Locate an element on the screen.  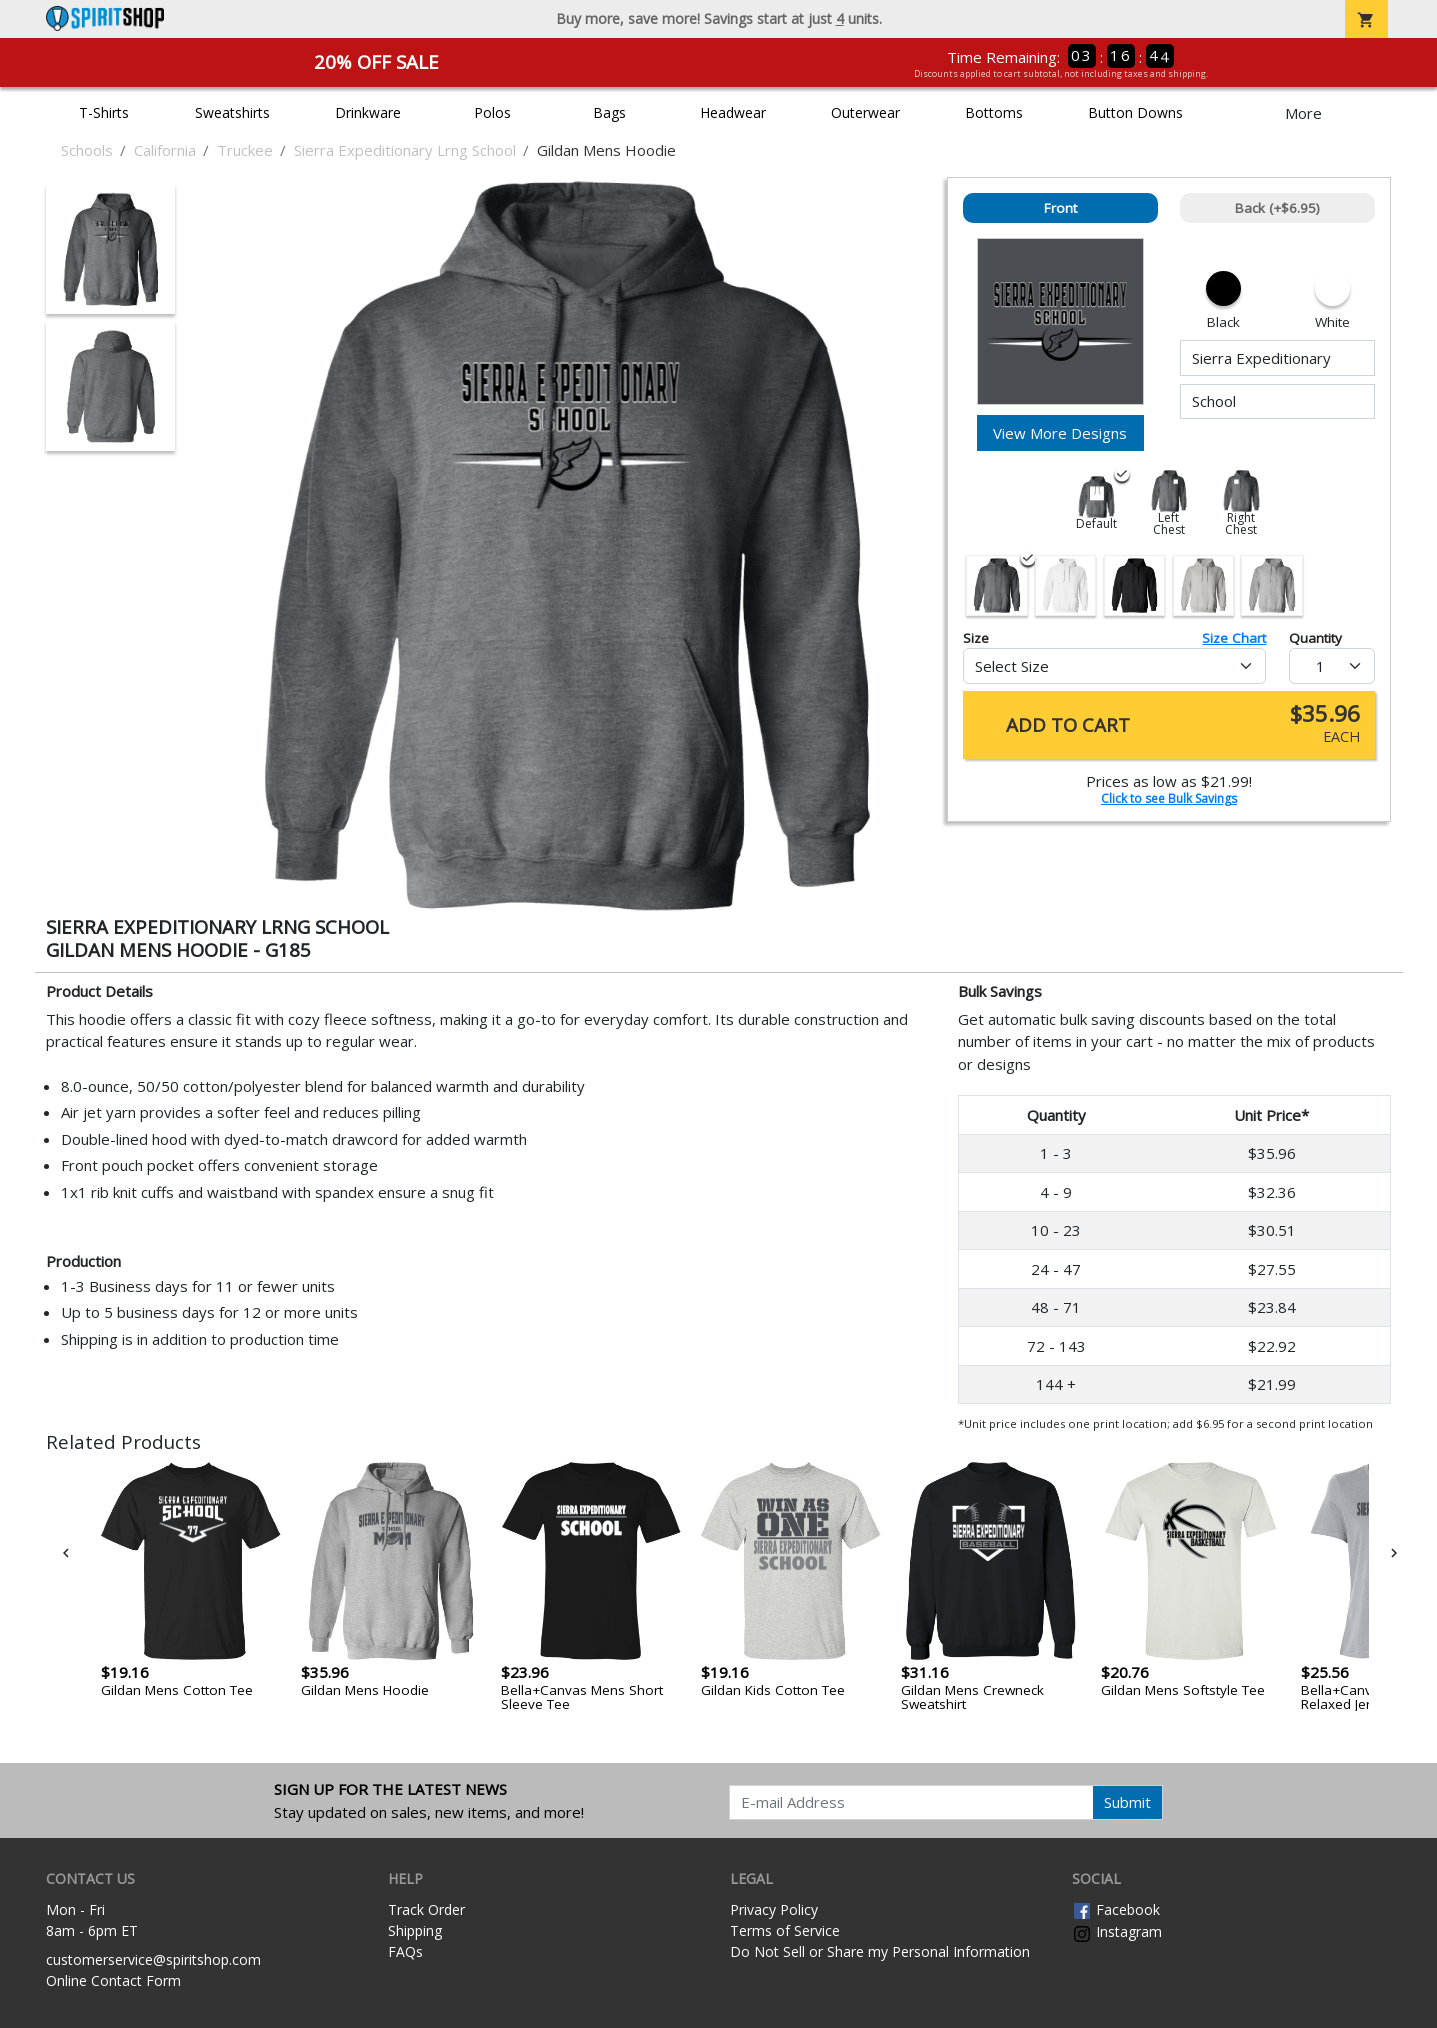
Online Contact Form is located at coordinates (113, 1980).